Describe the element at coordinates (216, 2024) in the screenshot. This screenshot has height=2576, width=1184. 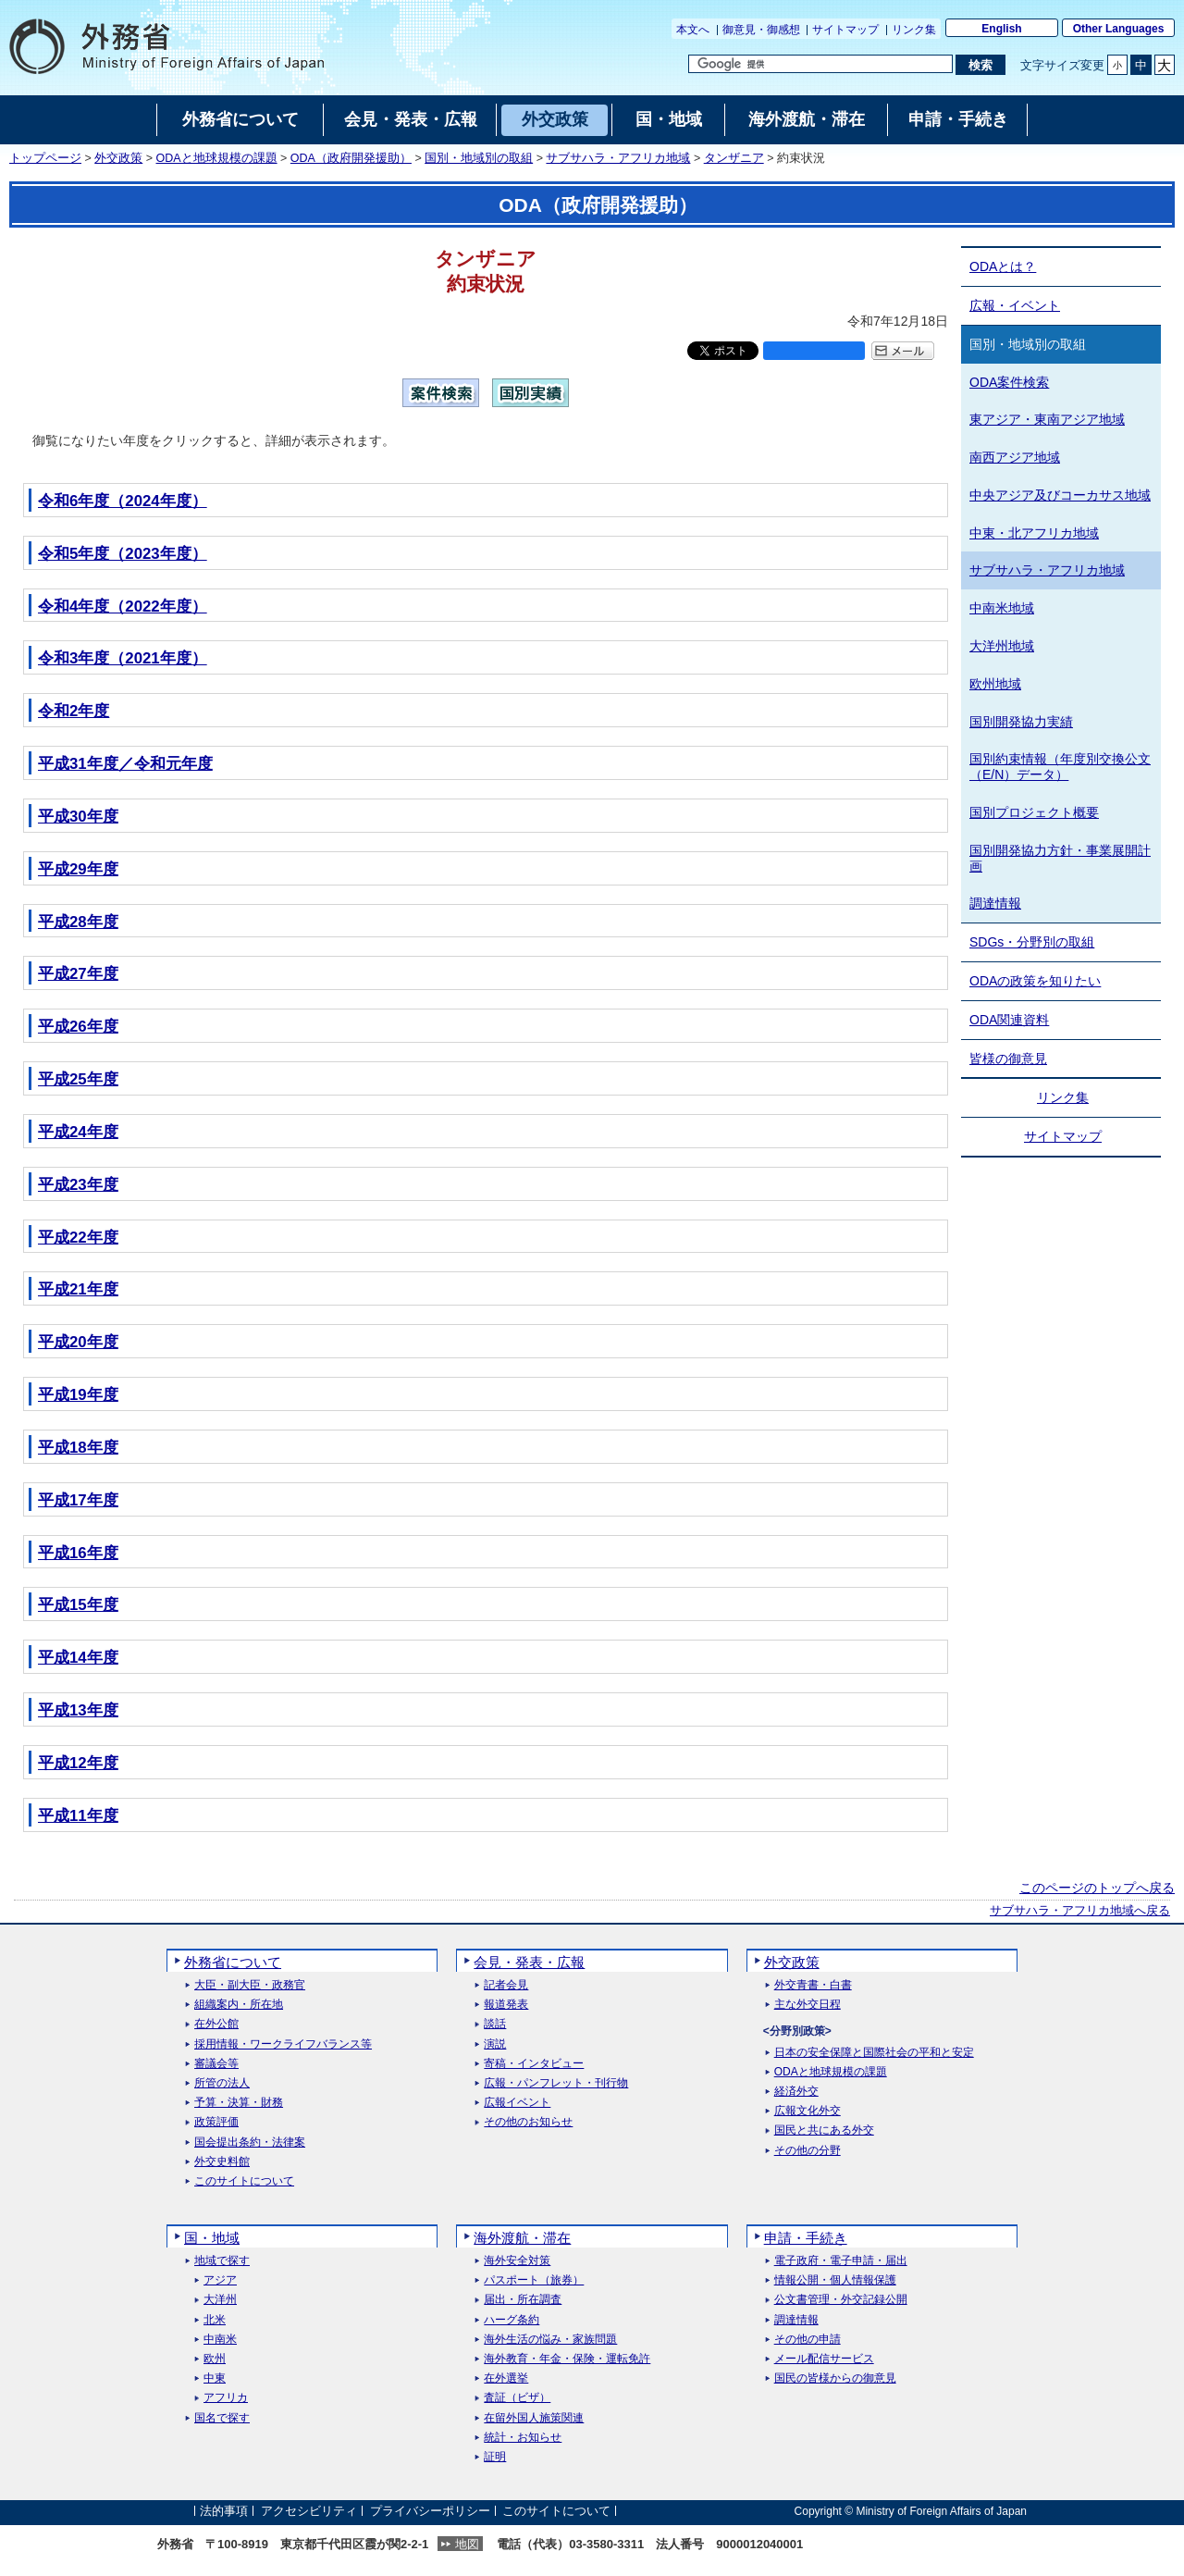
I see `在外公館` at that location.